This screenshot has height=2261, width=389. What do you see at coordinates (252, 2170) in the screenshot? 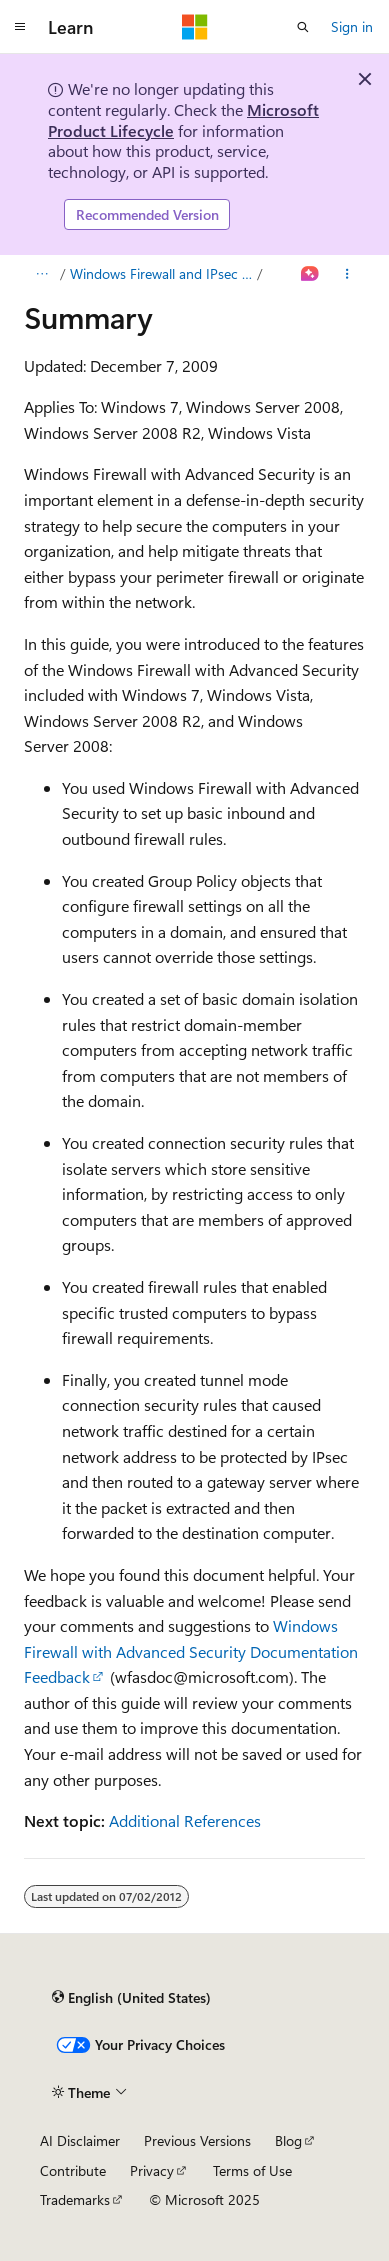
I see `Terms of Use` at bounding box center [252, 2170].